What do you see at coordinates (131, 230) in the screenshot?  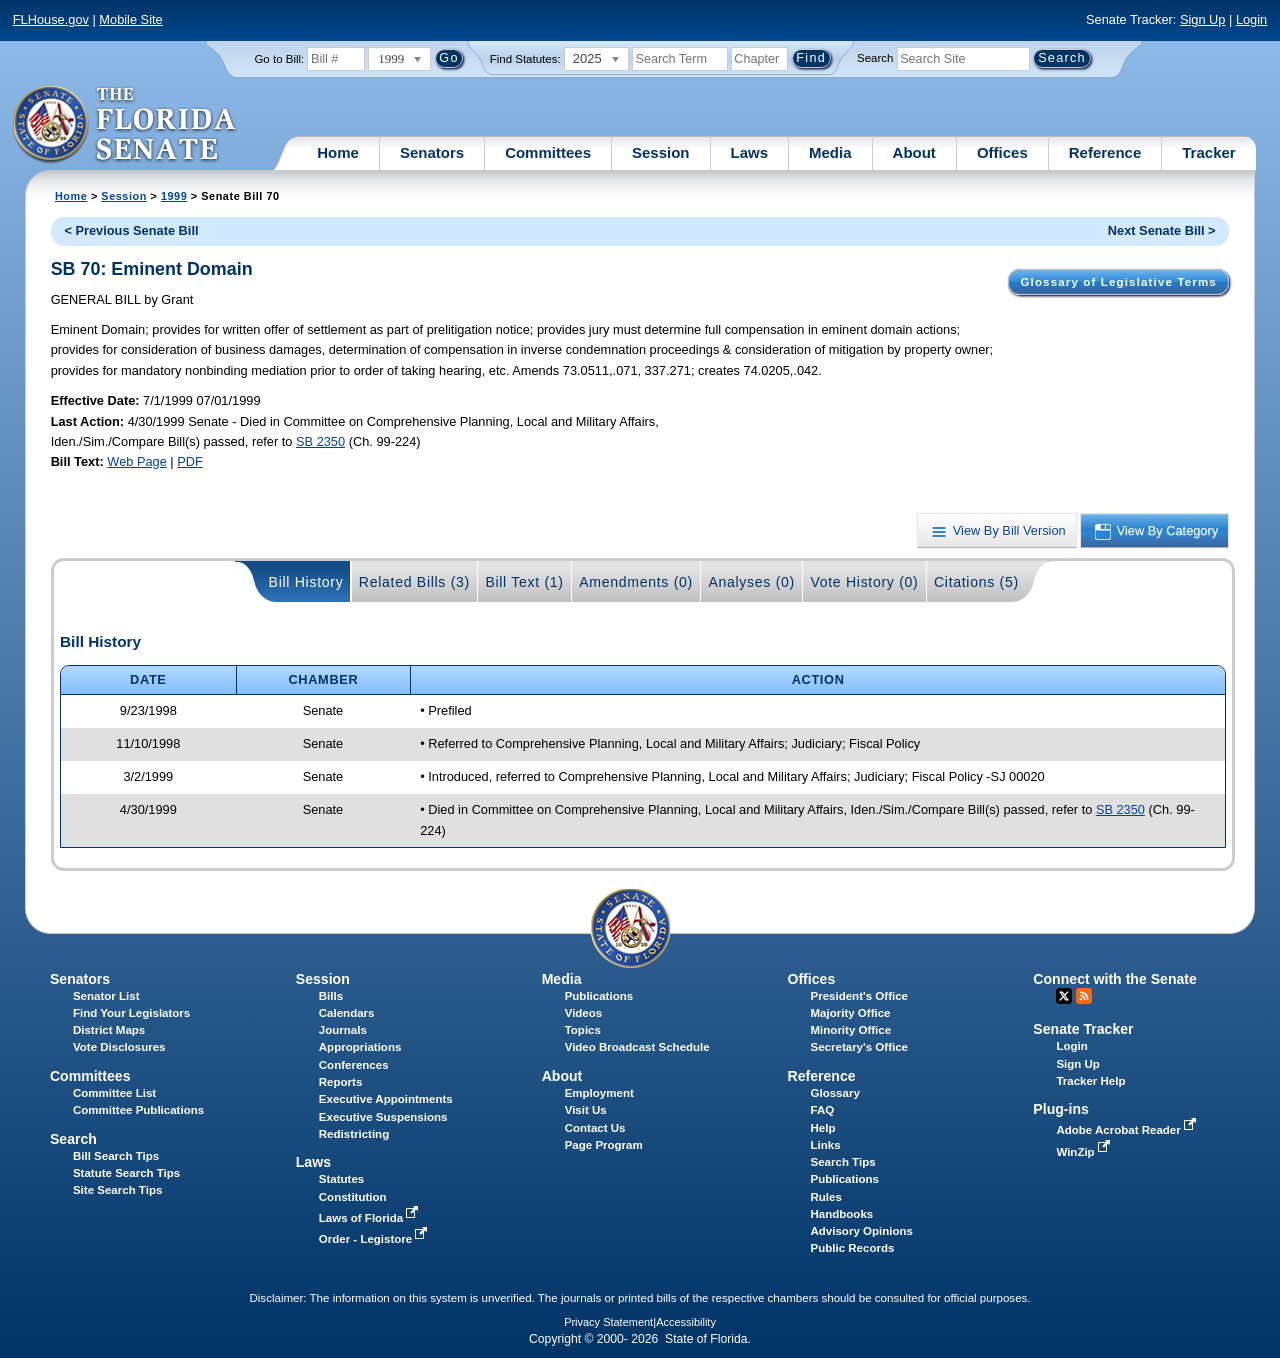 I see `< Previous Senate Bill` at bounding box center [131, 230].